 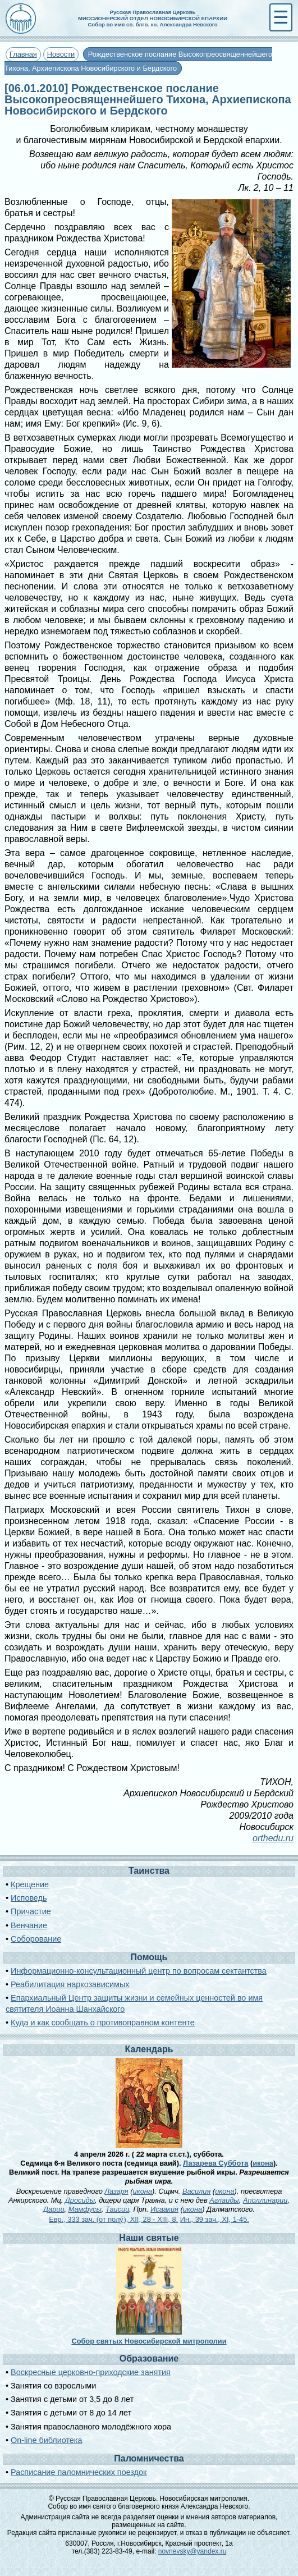 I want to click on Расписание паломнических поездок, so click(x=78, y=2472).